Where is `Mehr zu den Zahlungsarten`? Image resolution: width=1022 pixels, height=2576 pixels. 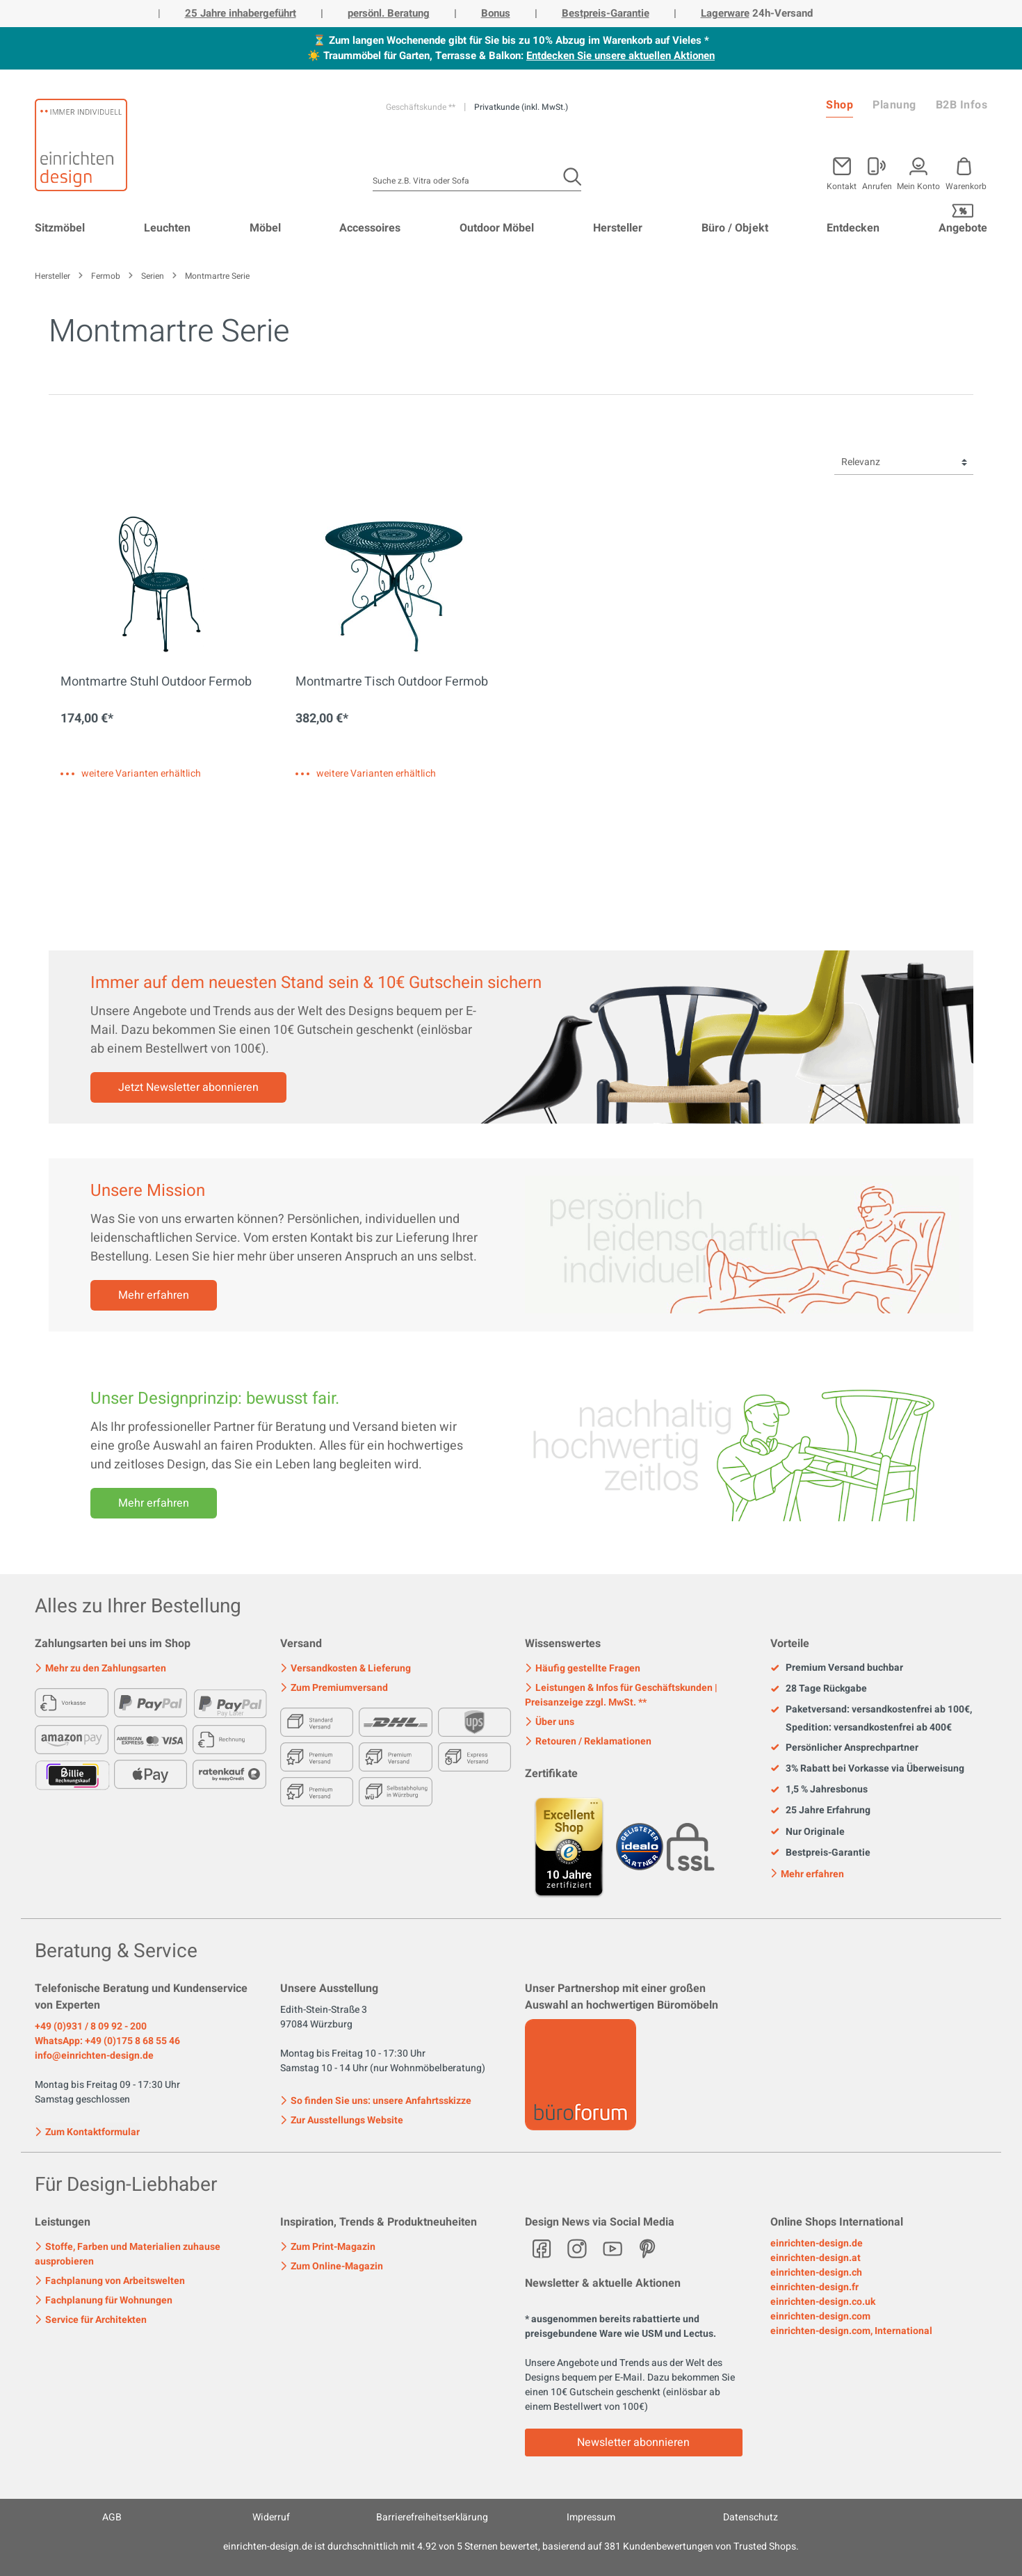
Mehr zu den Zahlungsarten is located at coordinates (100, 1668).